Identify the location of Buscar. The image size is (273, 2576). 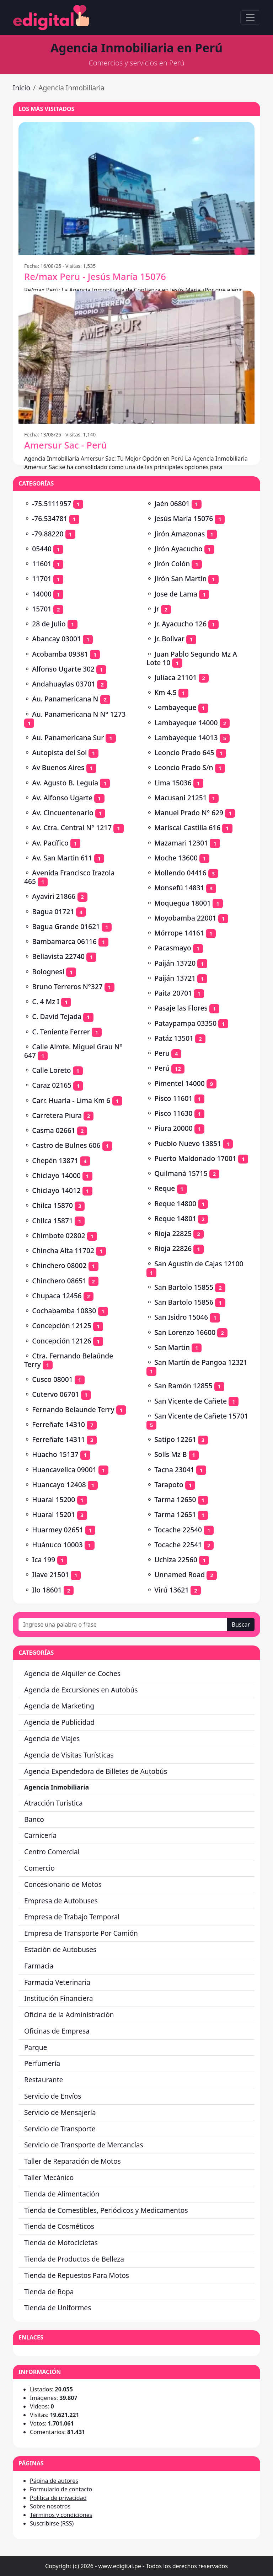
(241, 1624).